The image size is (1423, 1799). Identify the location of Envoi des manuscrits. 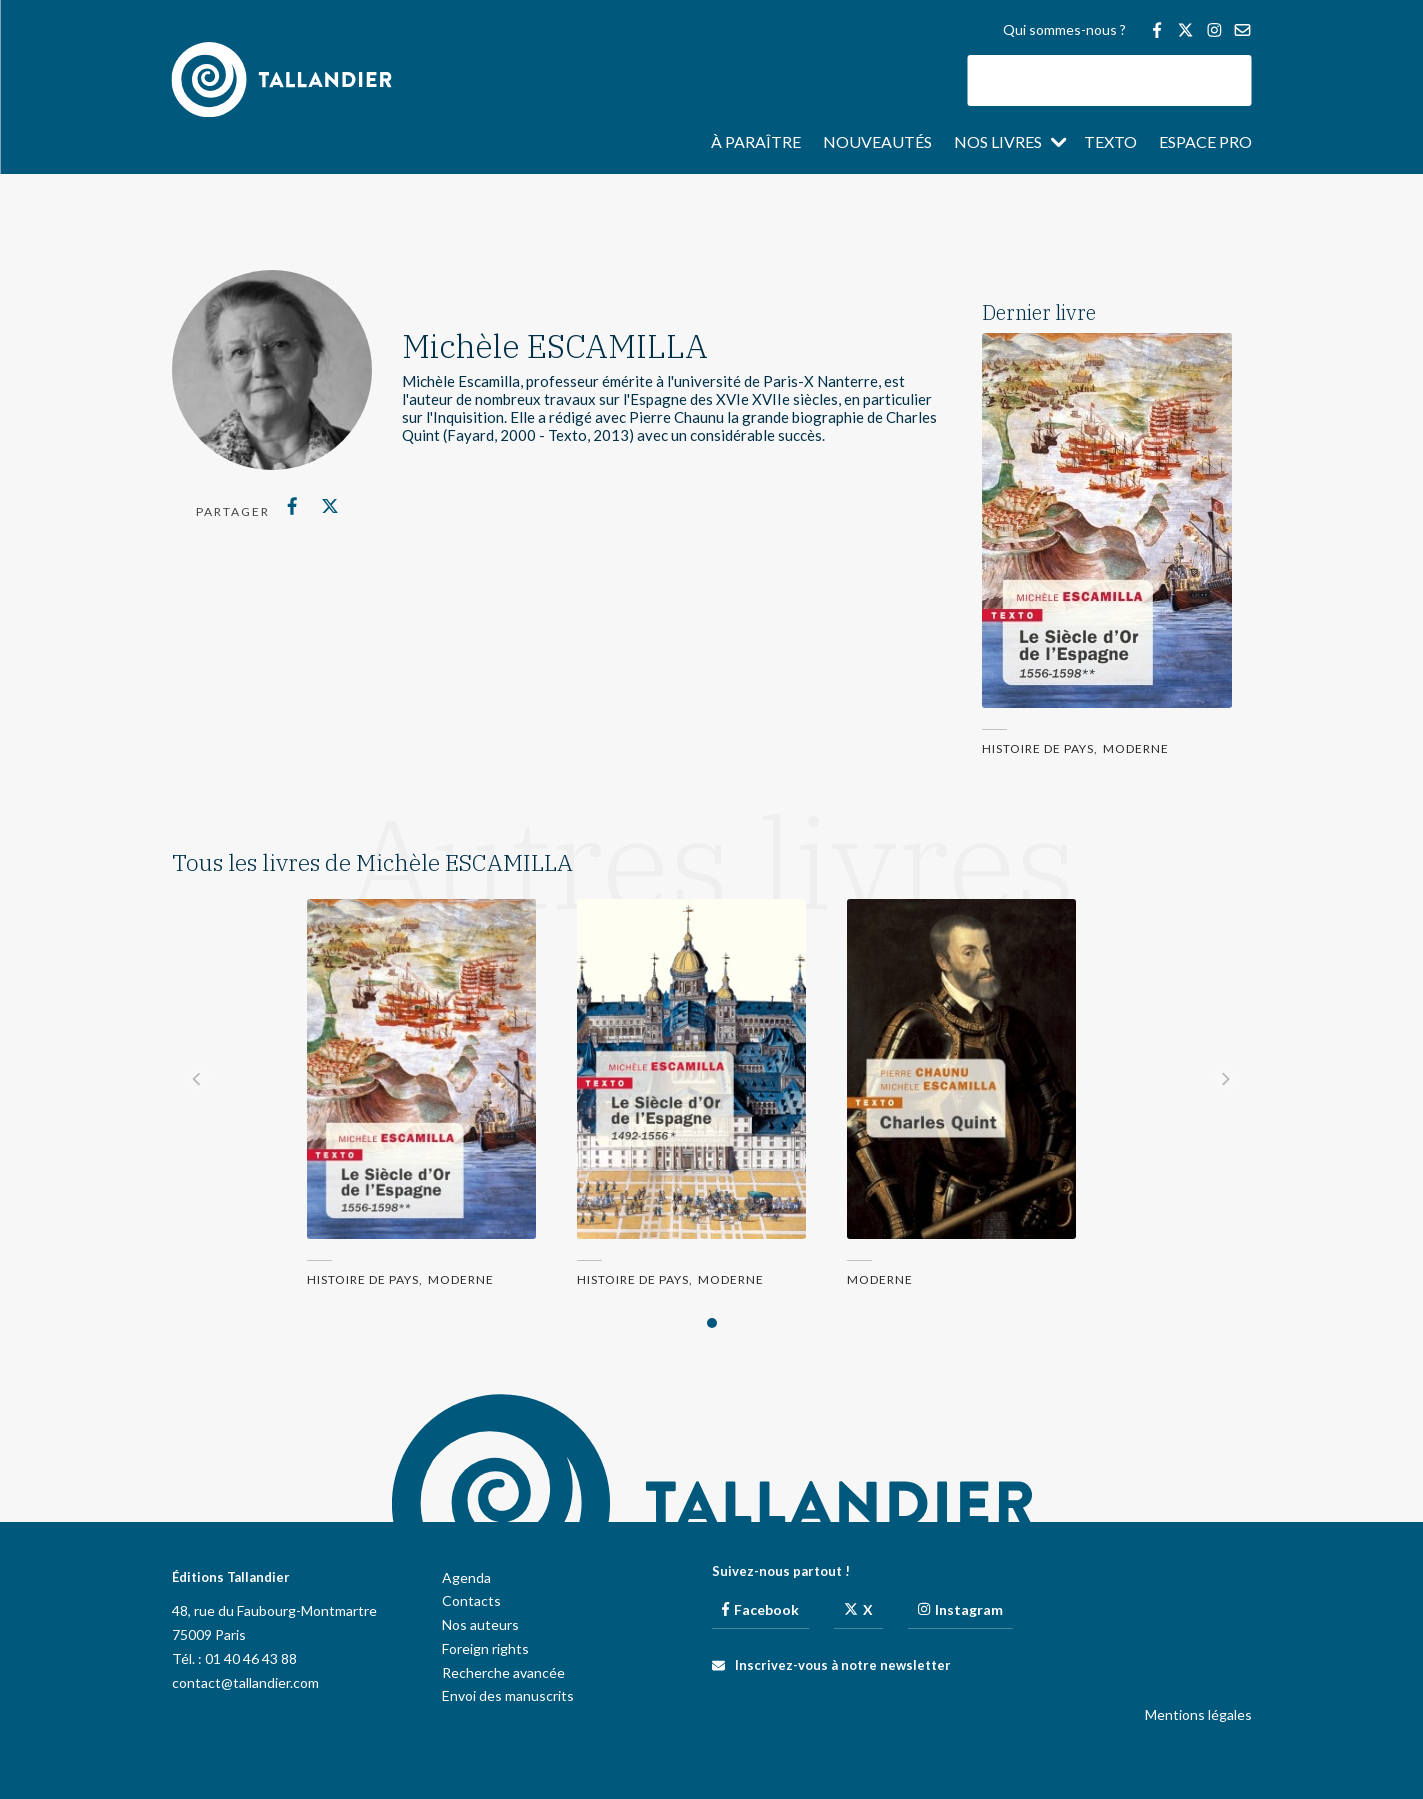
(508, 1695).